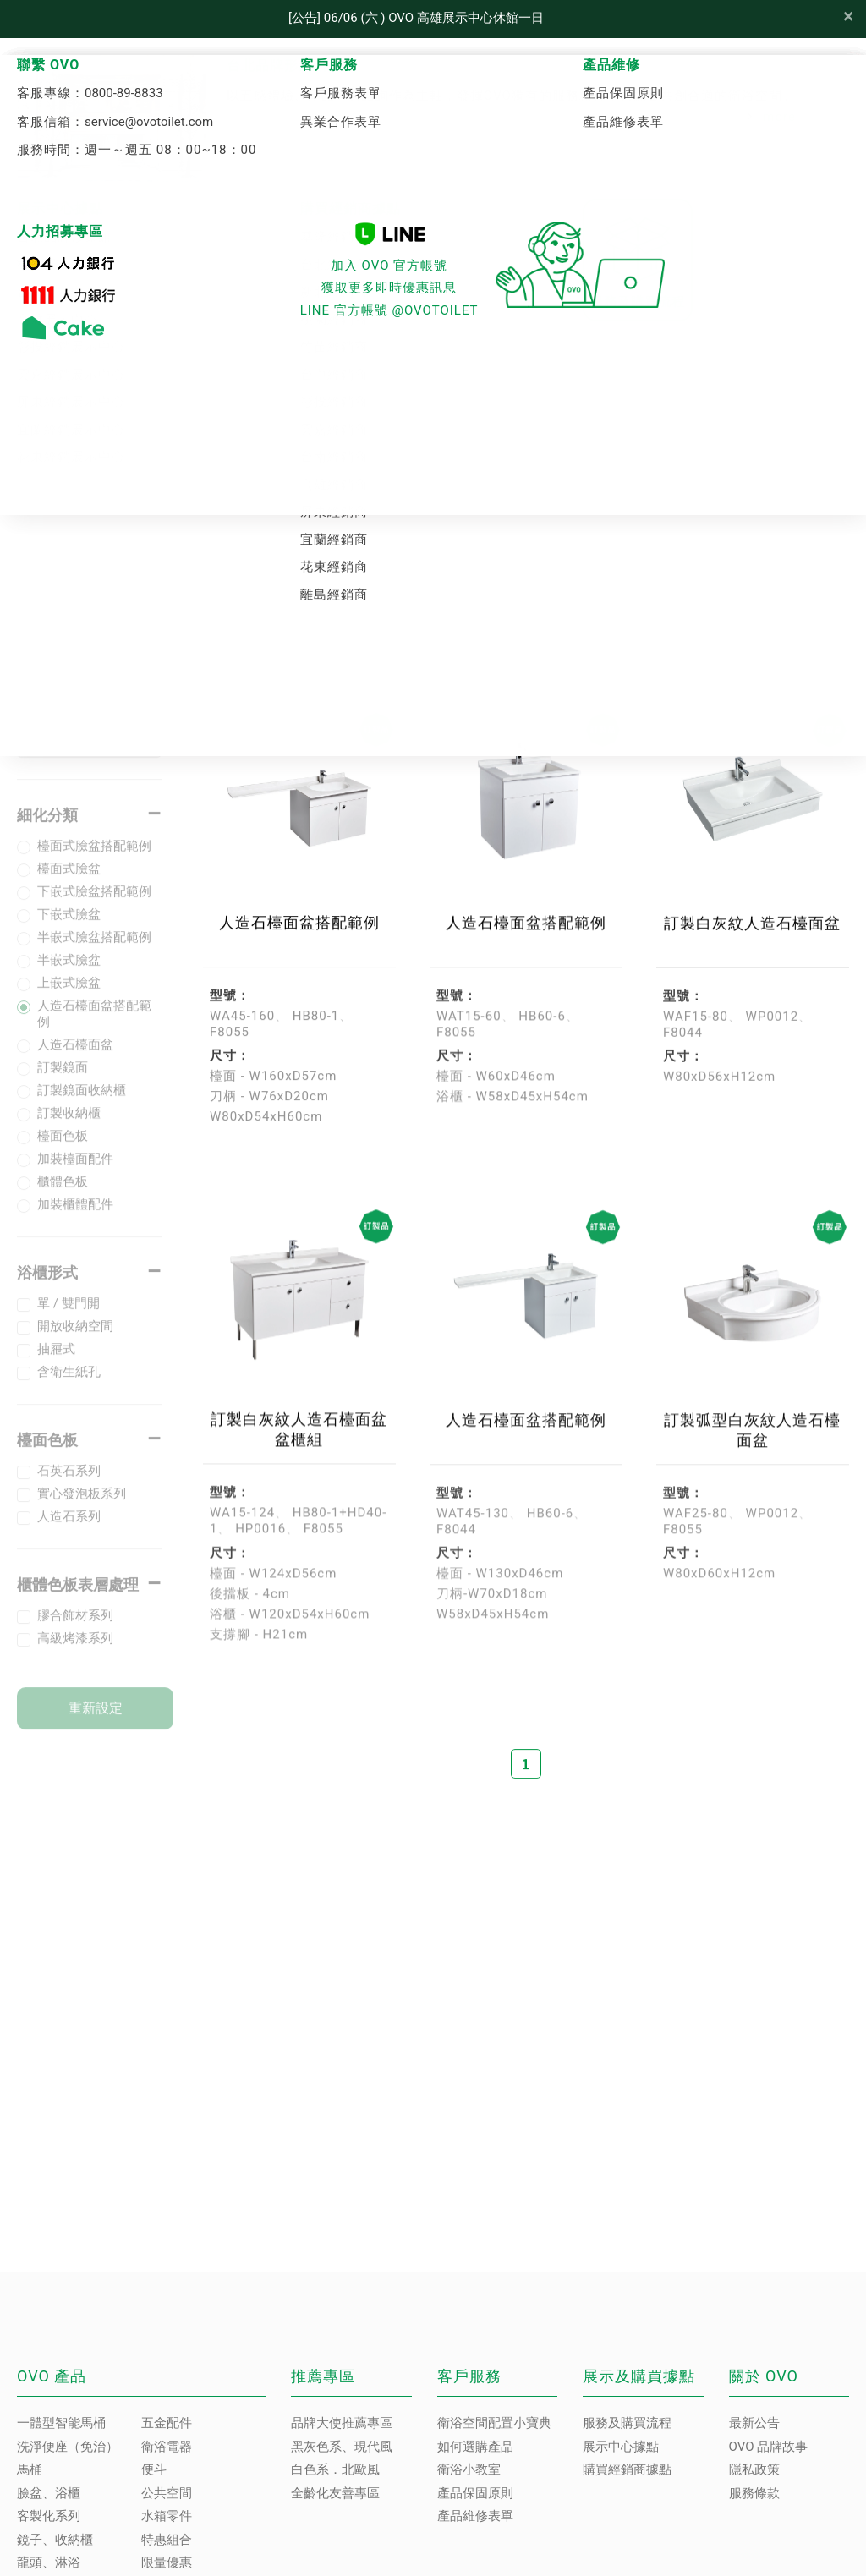 The width and height of the screenshot is (866, 2576). Describe the element at coordinates (69, 1484) in the screenshot. I see `石英石系列` at that location.